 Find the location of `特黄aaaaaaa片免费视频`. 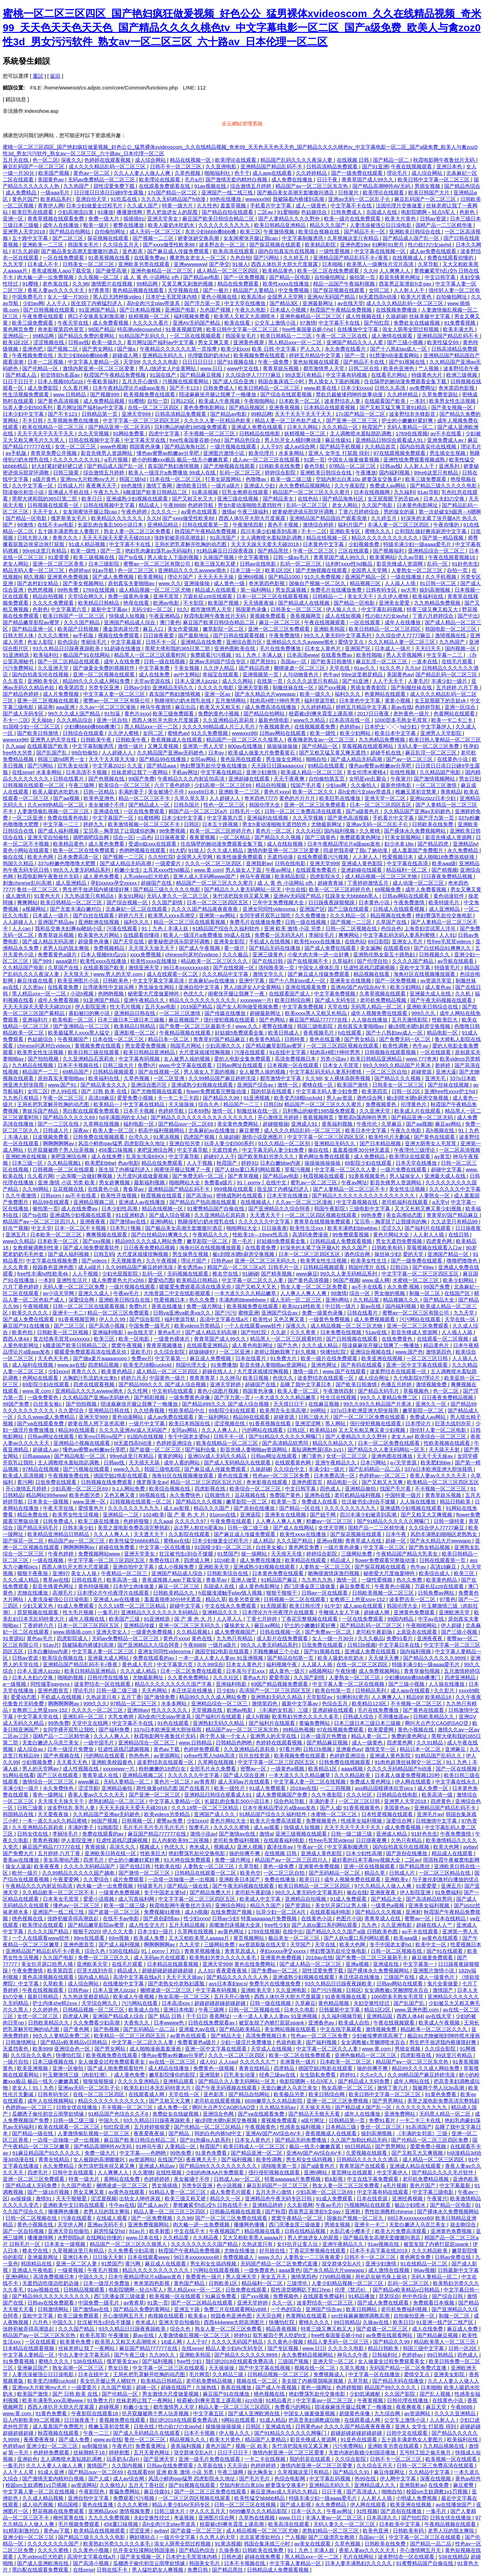

特黄aaaaaaa片免费视频 is located at coordinates (269, 1918).